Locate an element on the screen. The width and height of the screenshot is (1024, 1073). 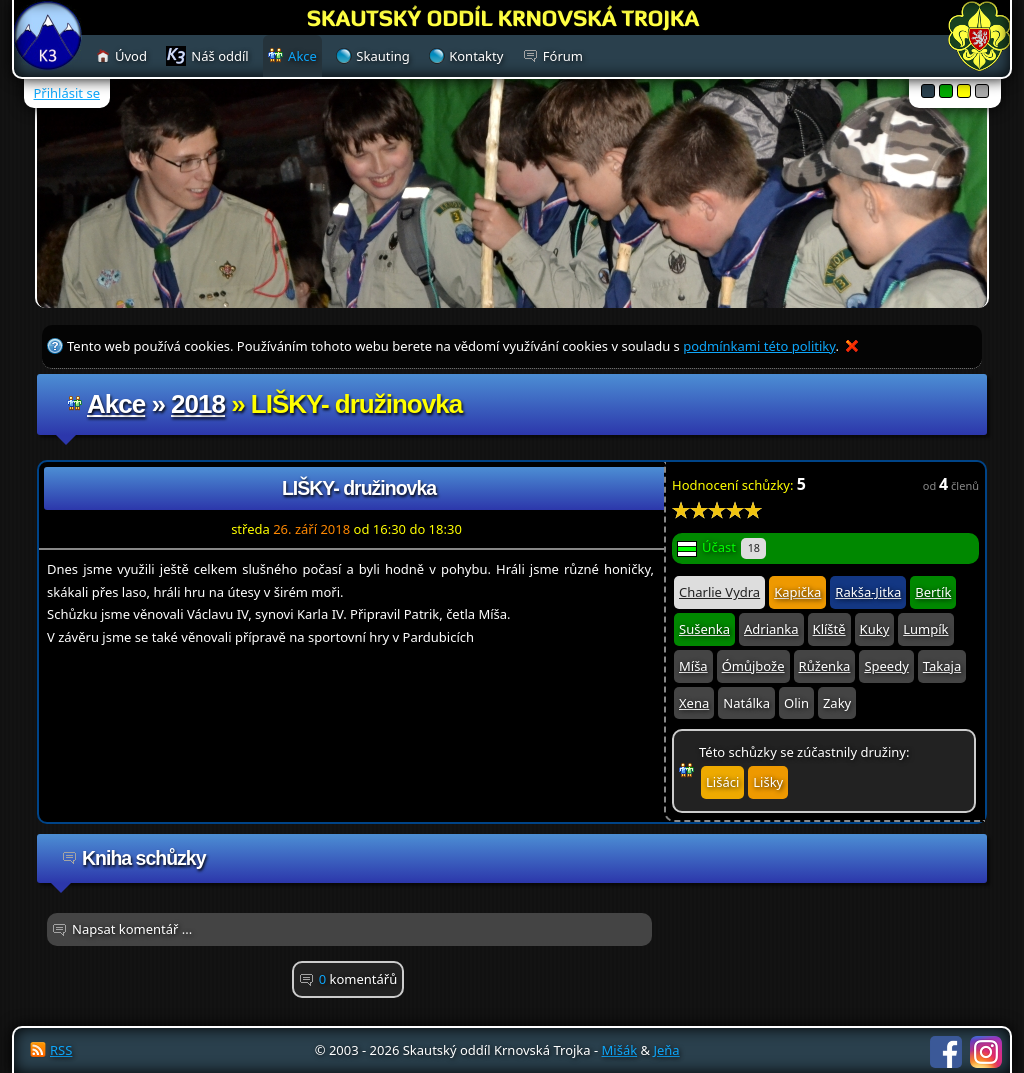
2018 is located at coordinates (198, 404).